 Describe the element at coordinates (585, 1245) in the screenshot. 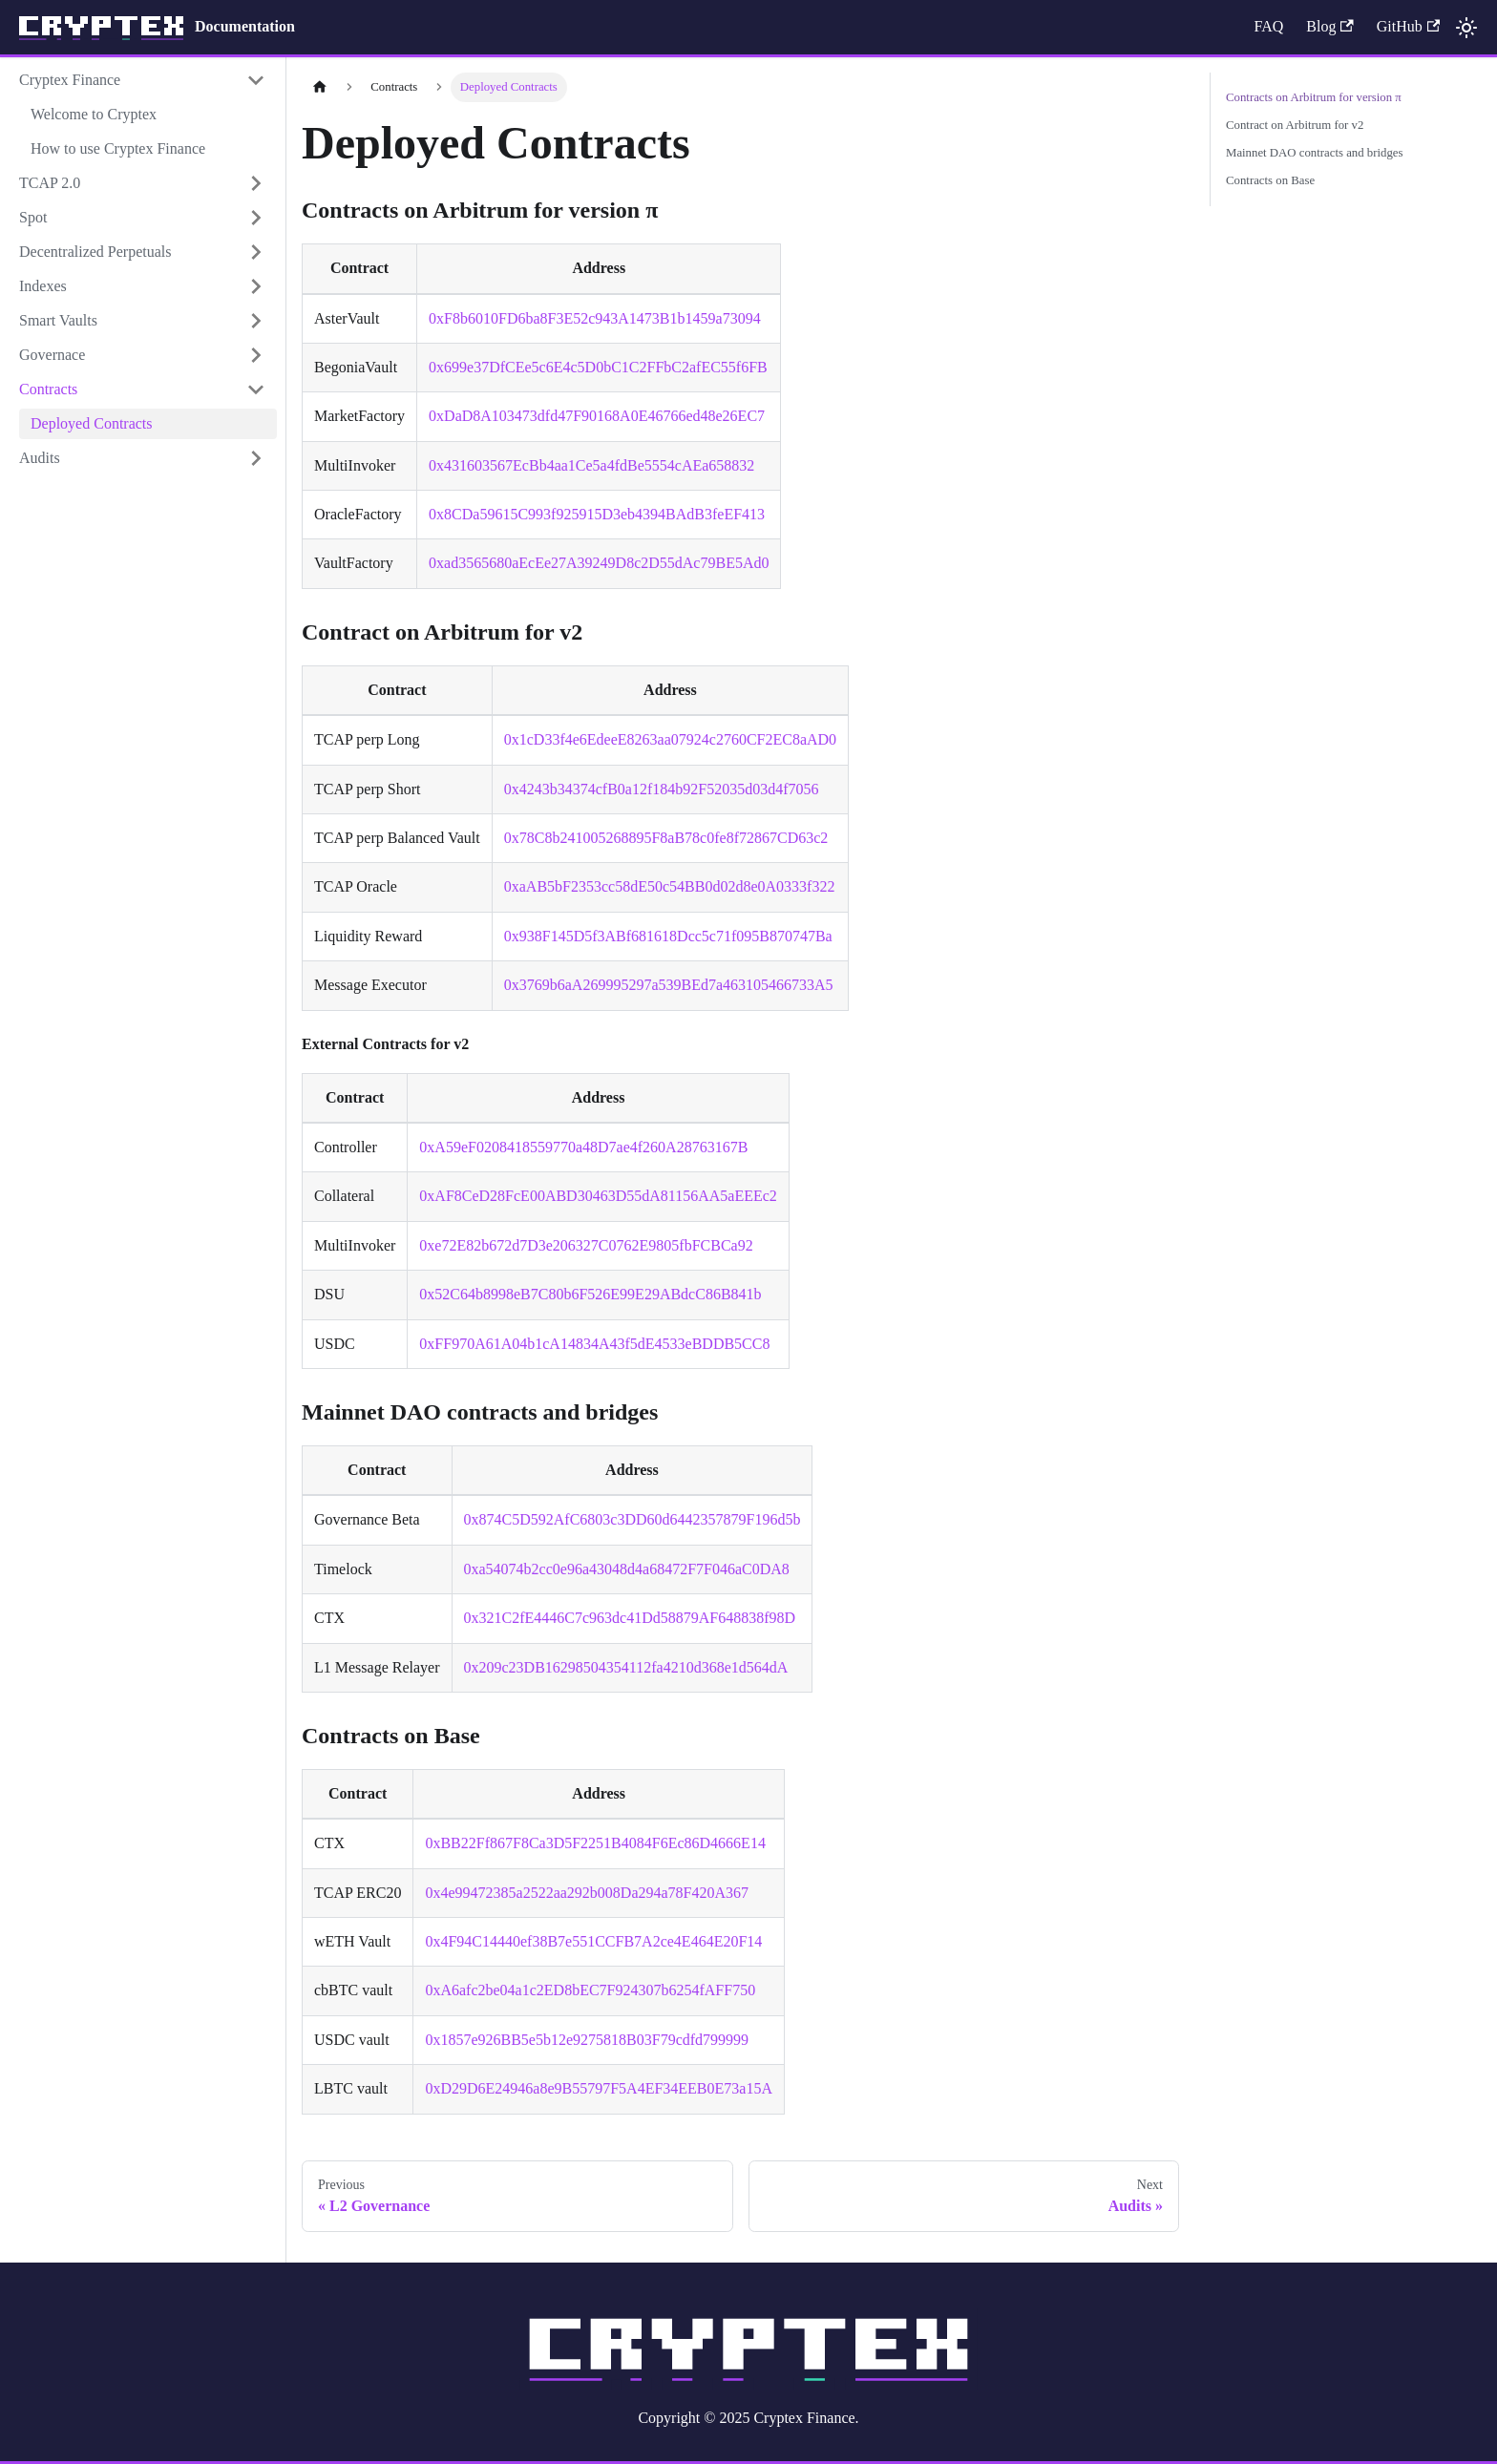

I see `0xe72E82b672d7D3e206327C0762E9805fbFCBCa92` at that location.